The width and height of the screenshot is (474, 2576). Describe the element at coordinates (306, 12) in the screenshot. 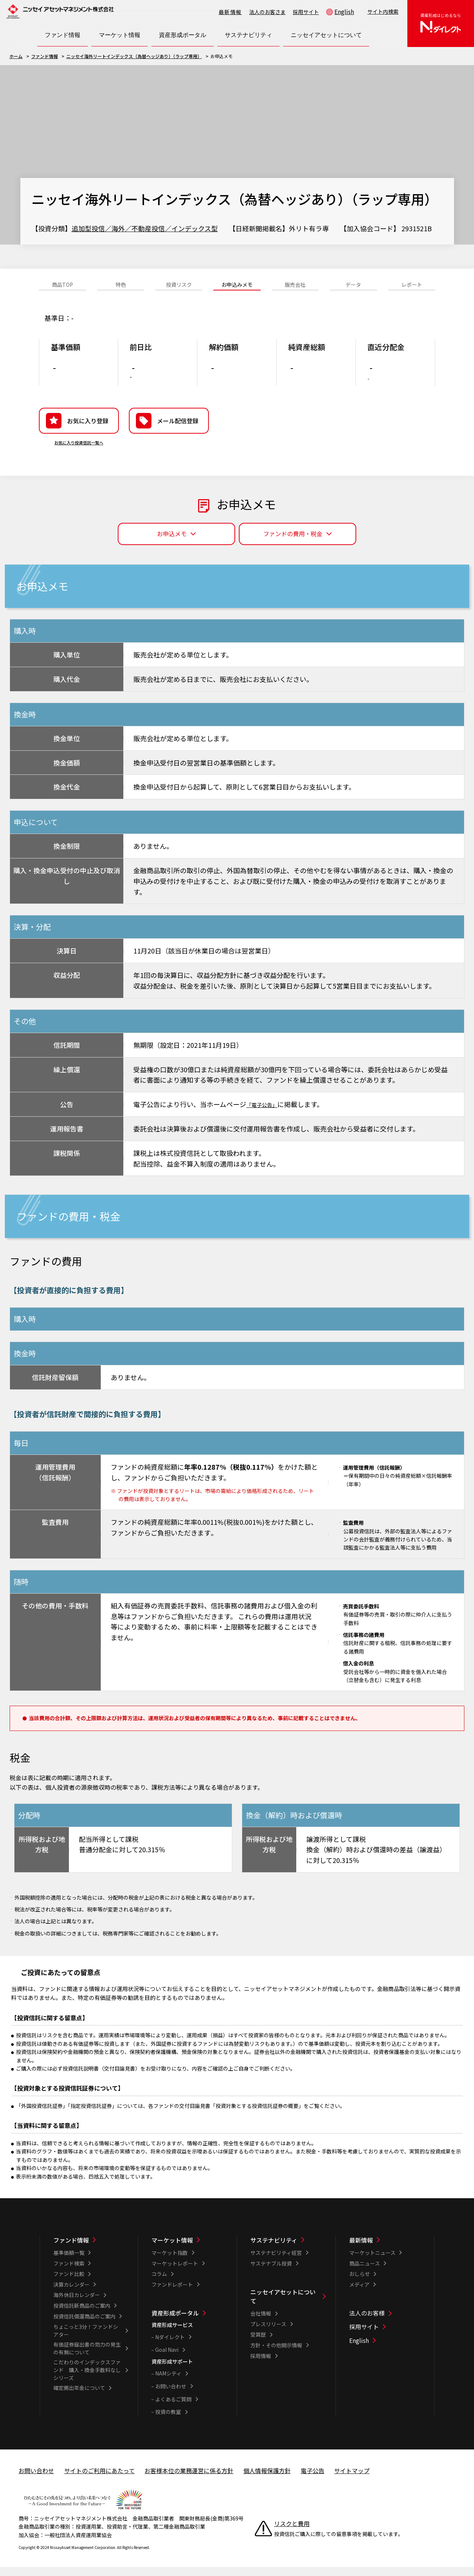

I see `採用サイト` at that location.